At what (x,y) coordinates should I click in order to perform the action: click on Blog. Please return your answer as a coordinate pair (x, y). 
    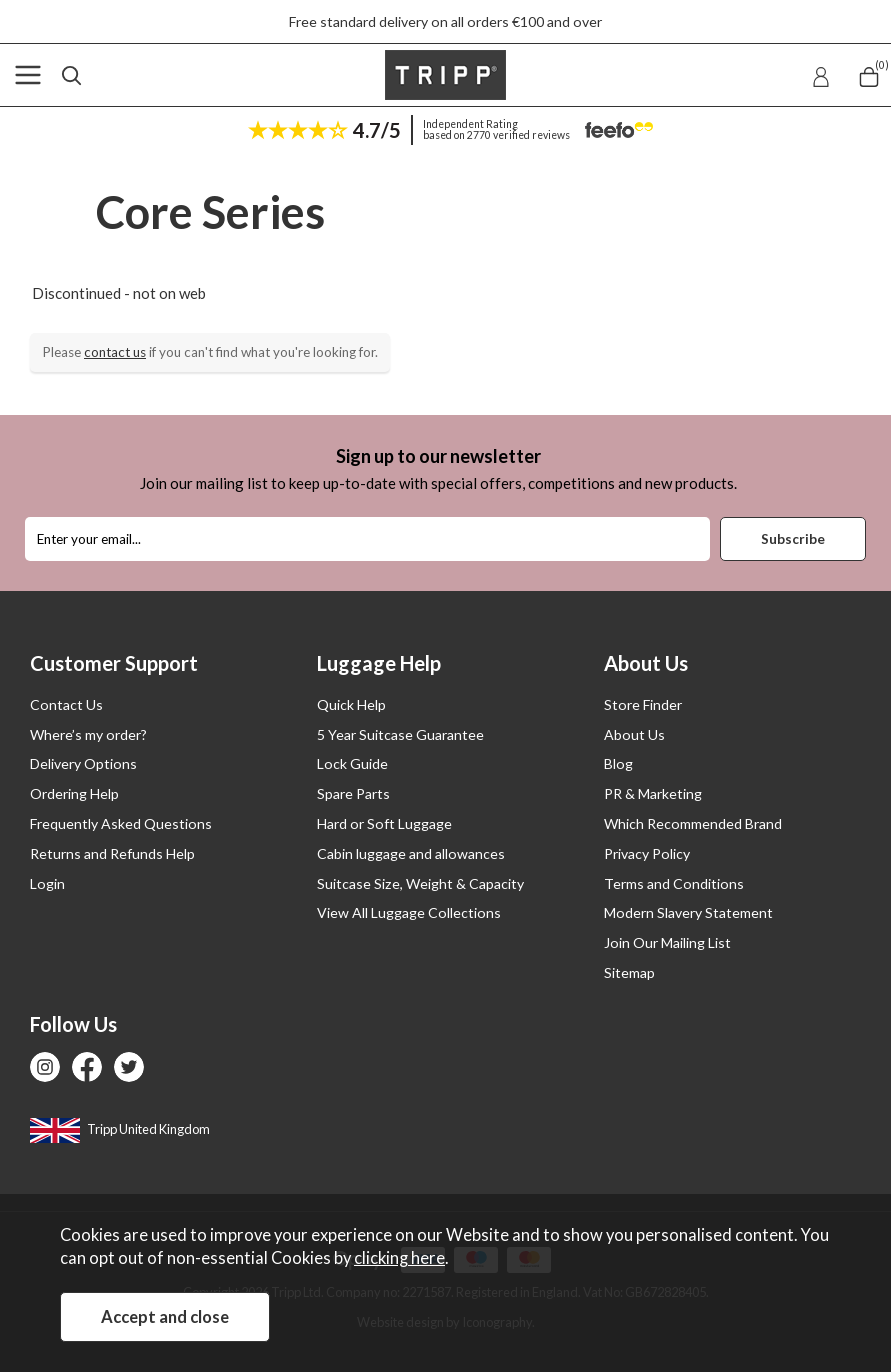
    Looking at the image, I should click on (618, 763).